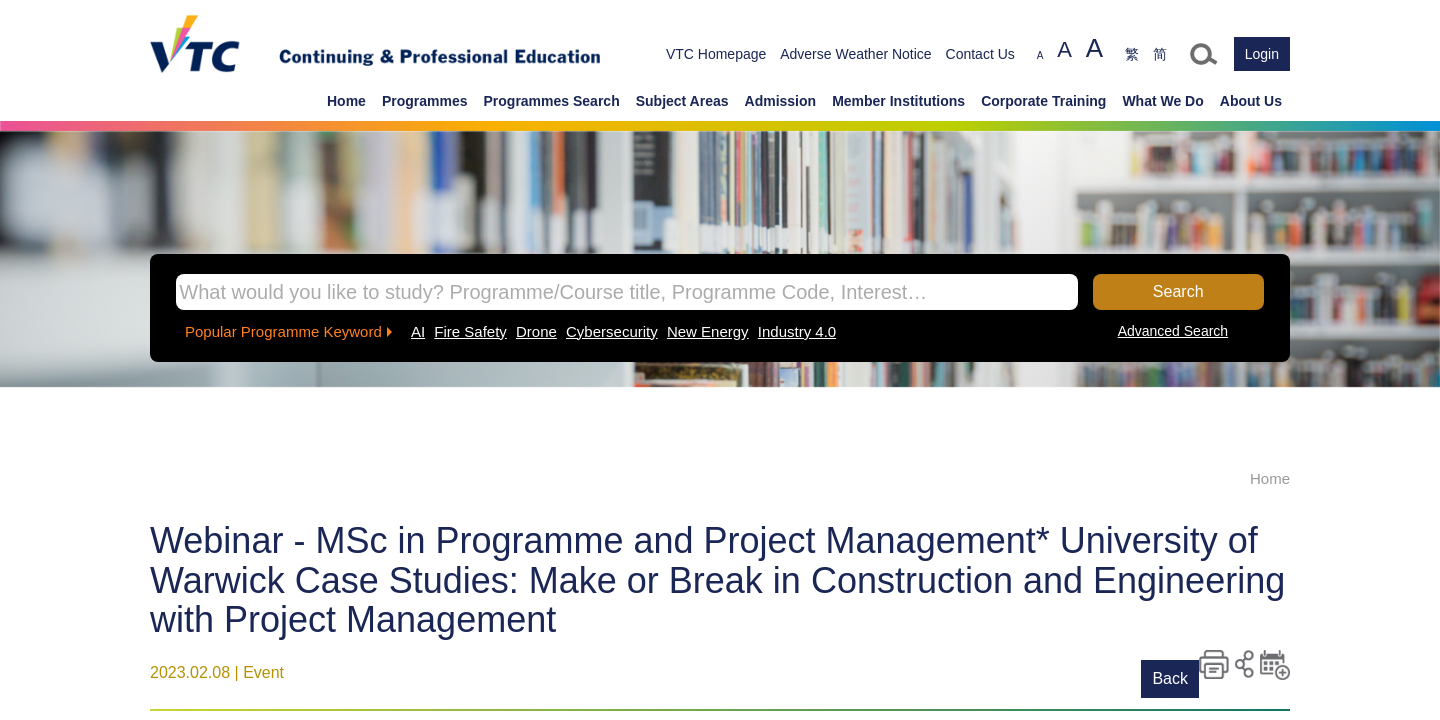  Describe the element at coordinates (612, 331) in the screenshot. I see `Cybersecurity` at that location.